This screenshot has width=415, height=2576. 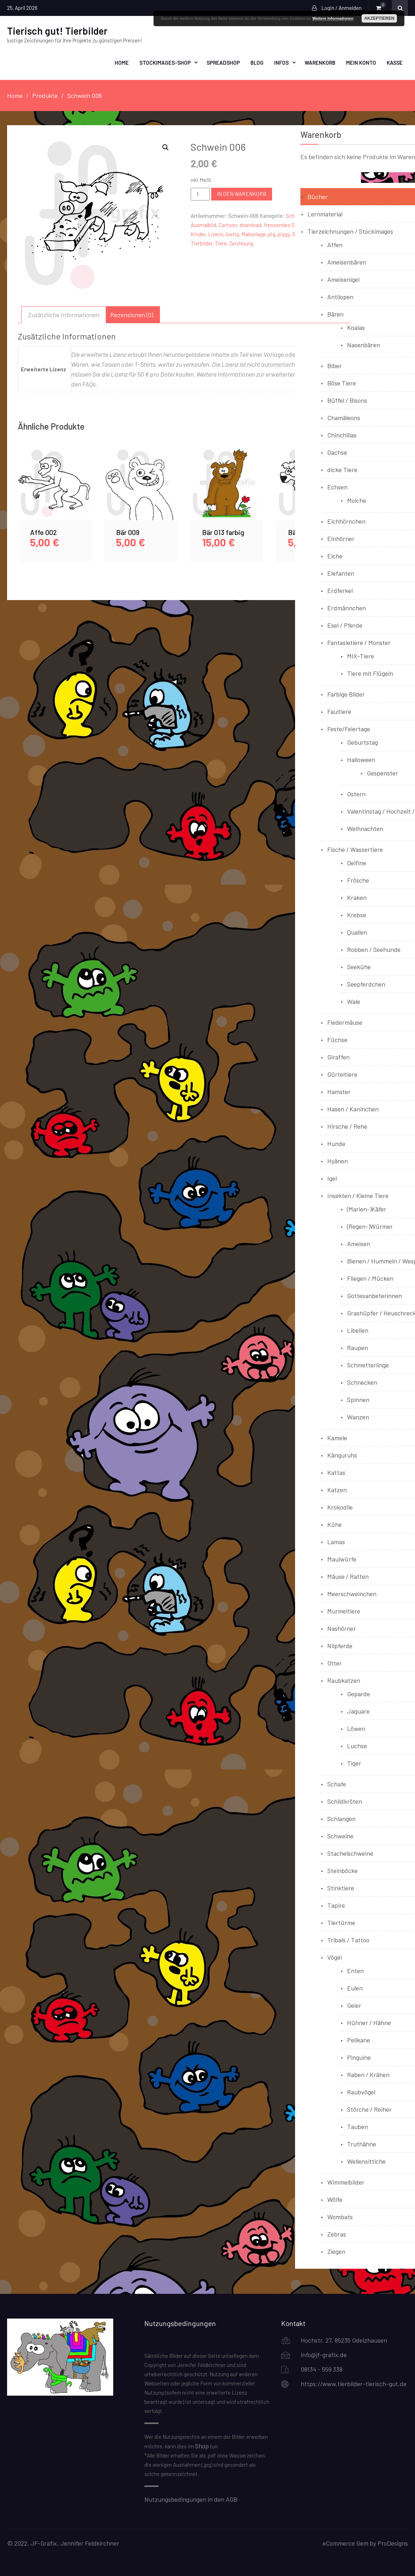 What do you see at coordinates (361, 2143) in the screenshot?
I see `Truthähne` at bounding box center [361, 2143].